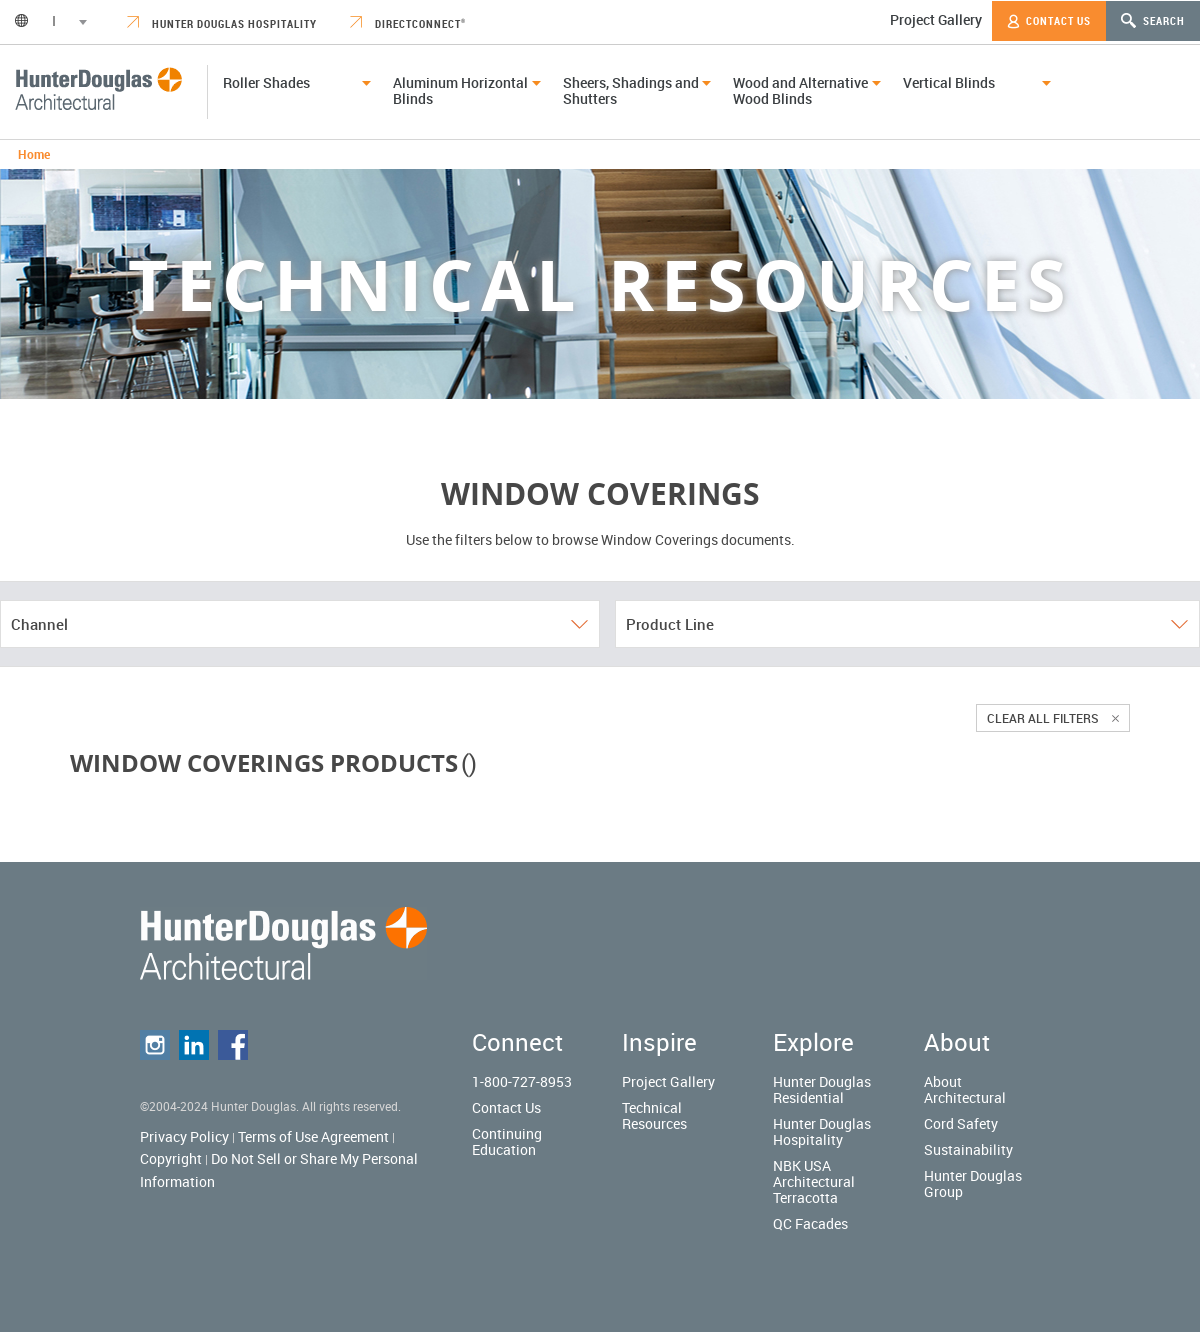 The height and width of the screenshot is (1332, 1200). I want to click on Hunter Douglas Hospitality, so click(222, 23).